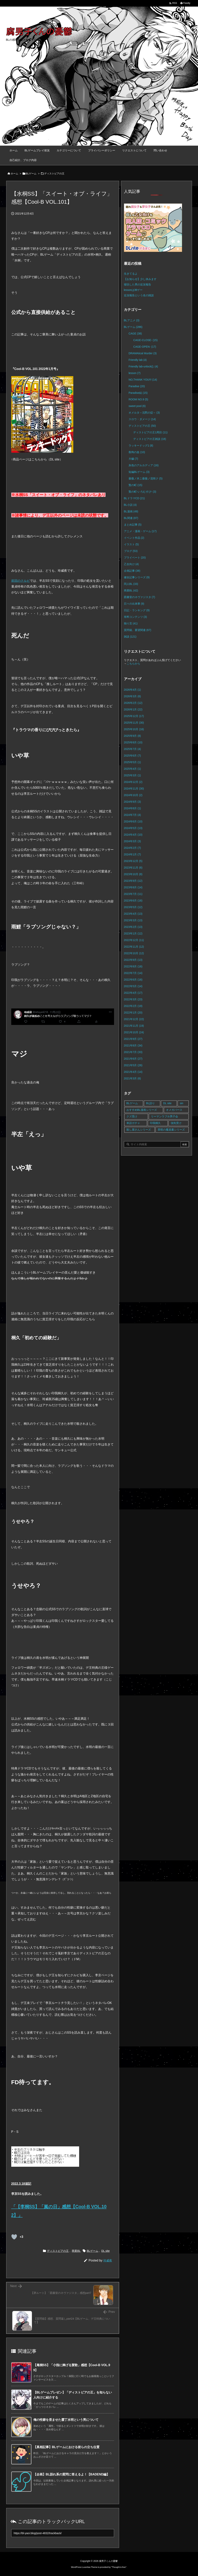 Image resolution: width=198 pixels, height=2576 pixels. Describe the element at coordinates (134, 953) in the screenshot. I see `2022年10月` at that location.